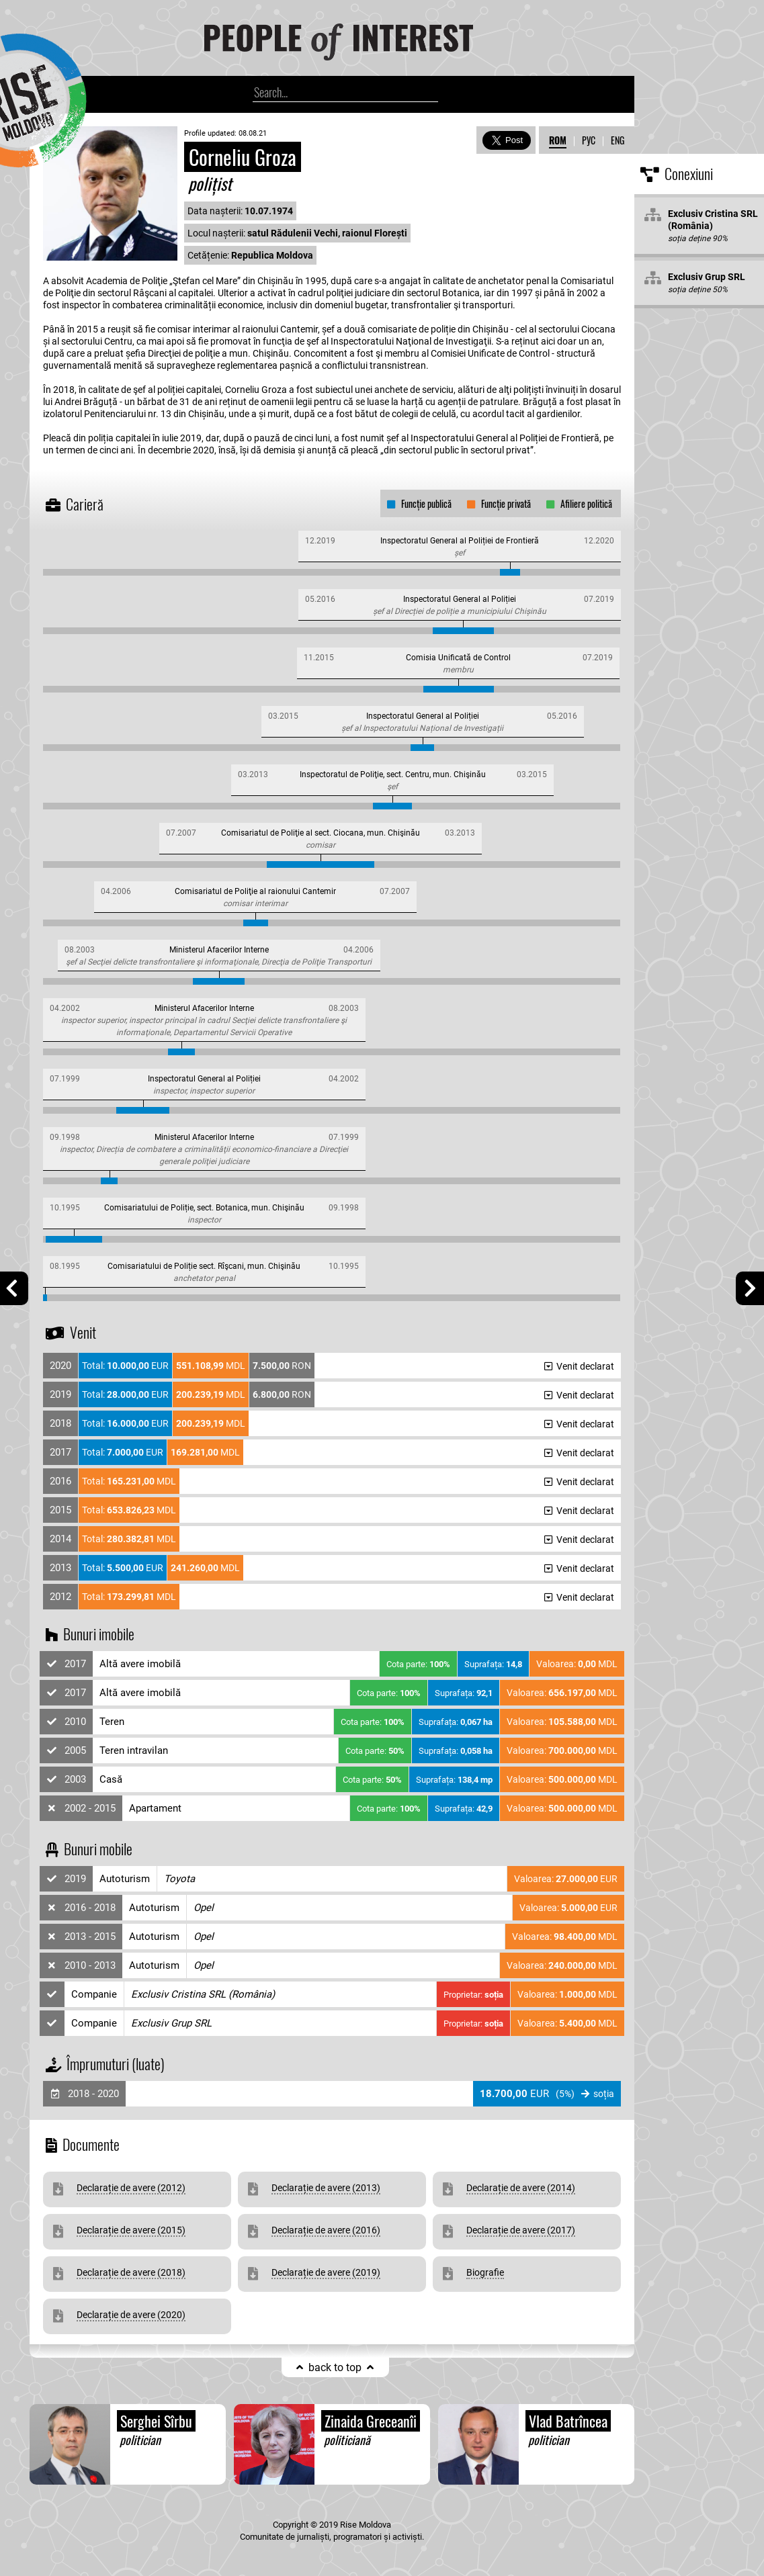 Image resolution: width=764 pixels, height=2576 pixels. Describe the element at coordinates (325, 2272) in the screenshot. I see `Declarație de avere (2019)` at that location.